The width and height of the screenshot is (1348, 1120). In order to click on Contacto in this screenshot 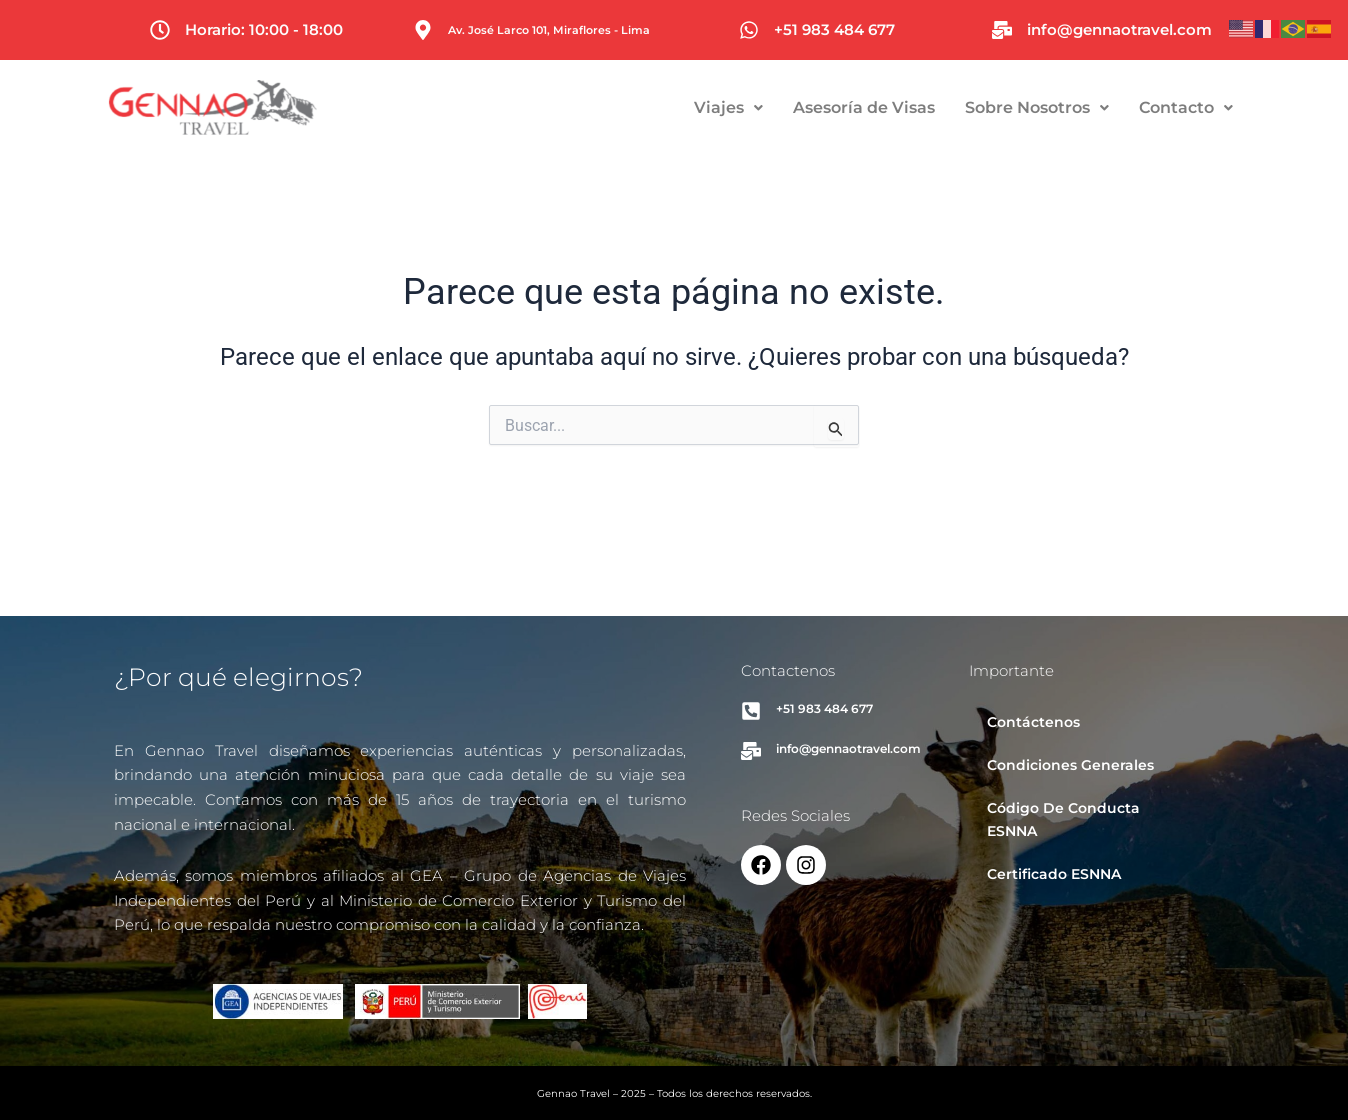, I will do `click(1255, 107)`.